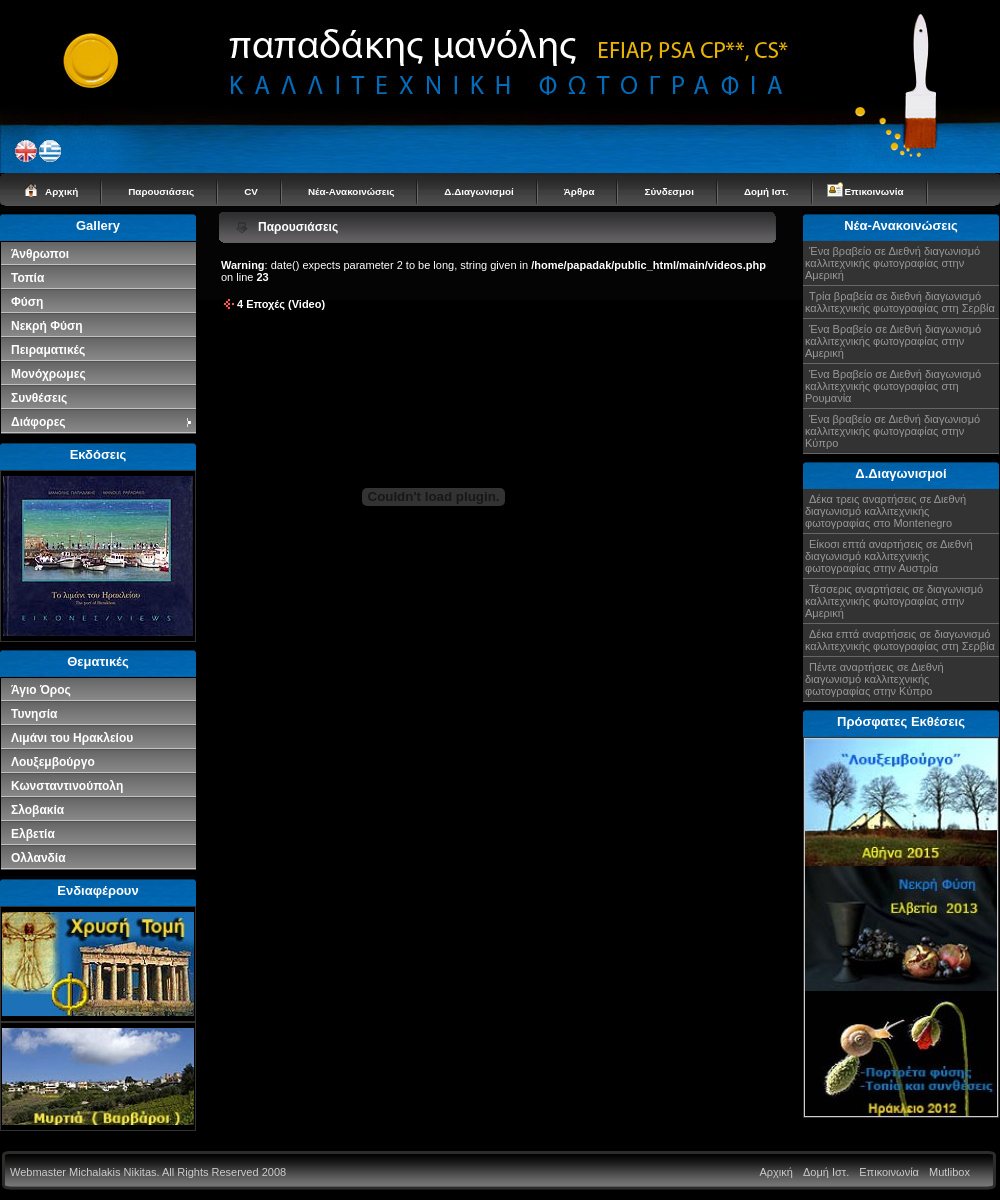  Describe the element at coordinates (478, 191) in the screenshot. I see `Δ.Διαγωνισμοί` at that location.